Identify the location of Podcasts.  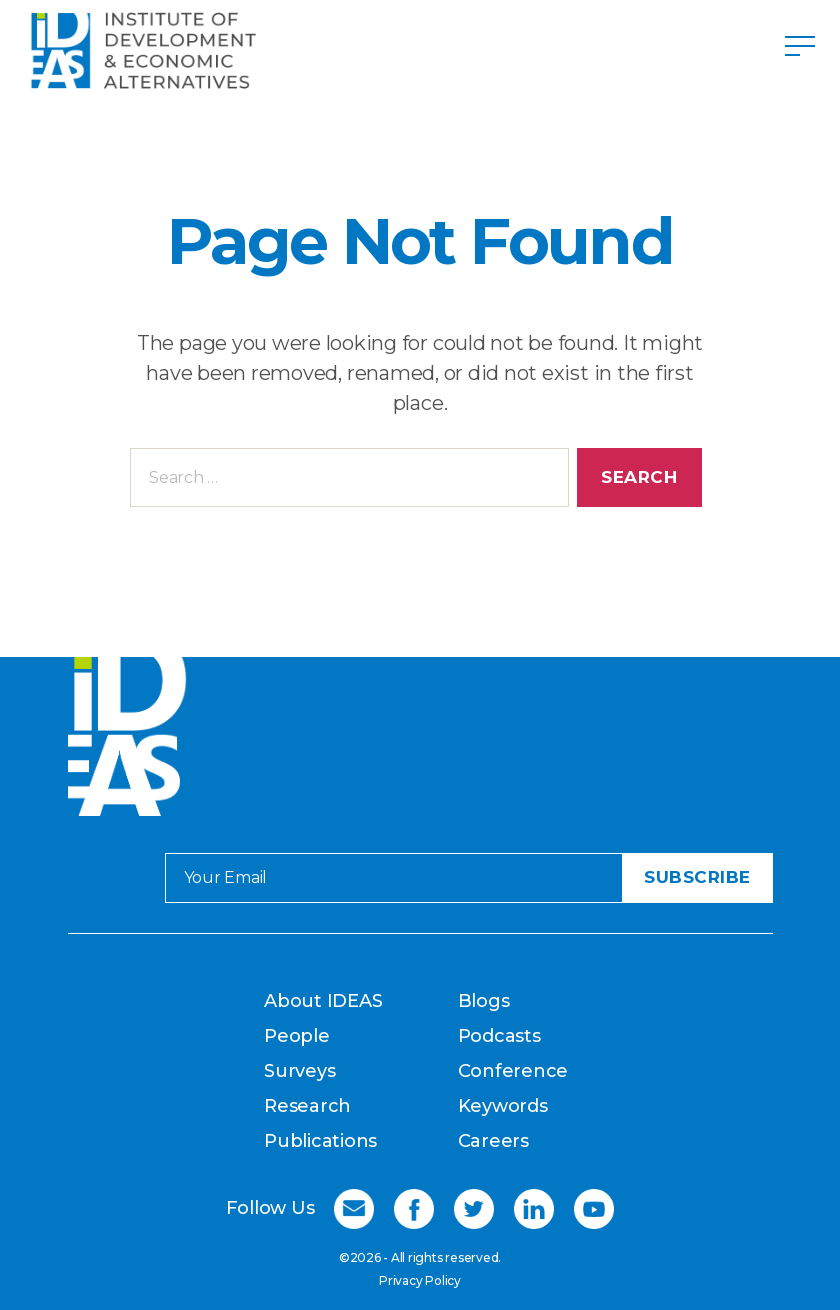
(499, 1036).